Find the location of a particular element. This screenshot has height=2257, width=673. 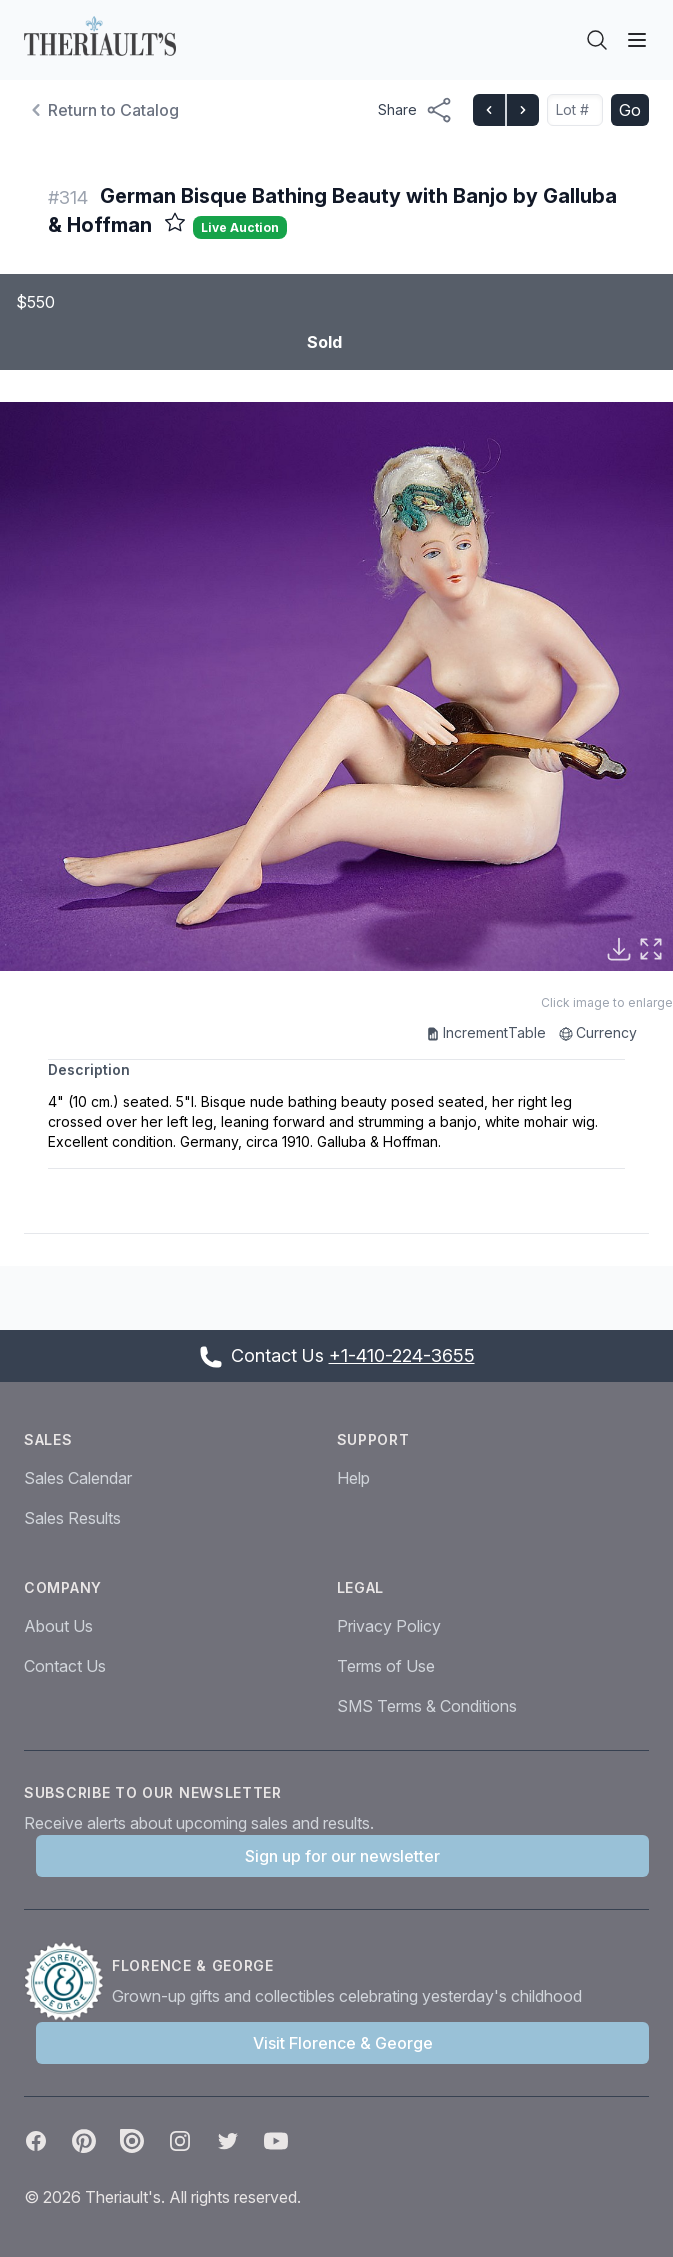

About Us is located at coordinates (58, 1626).